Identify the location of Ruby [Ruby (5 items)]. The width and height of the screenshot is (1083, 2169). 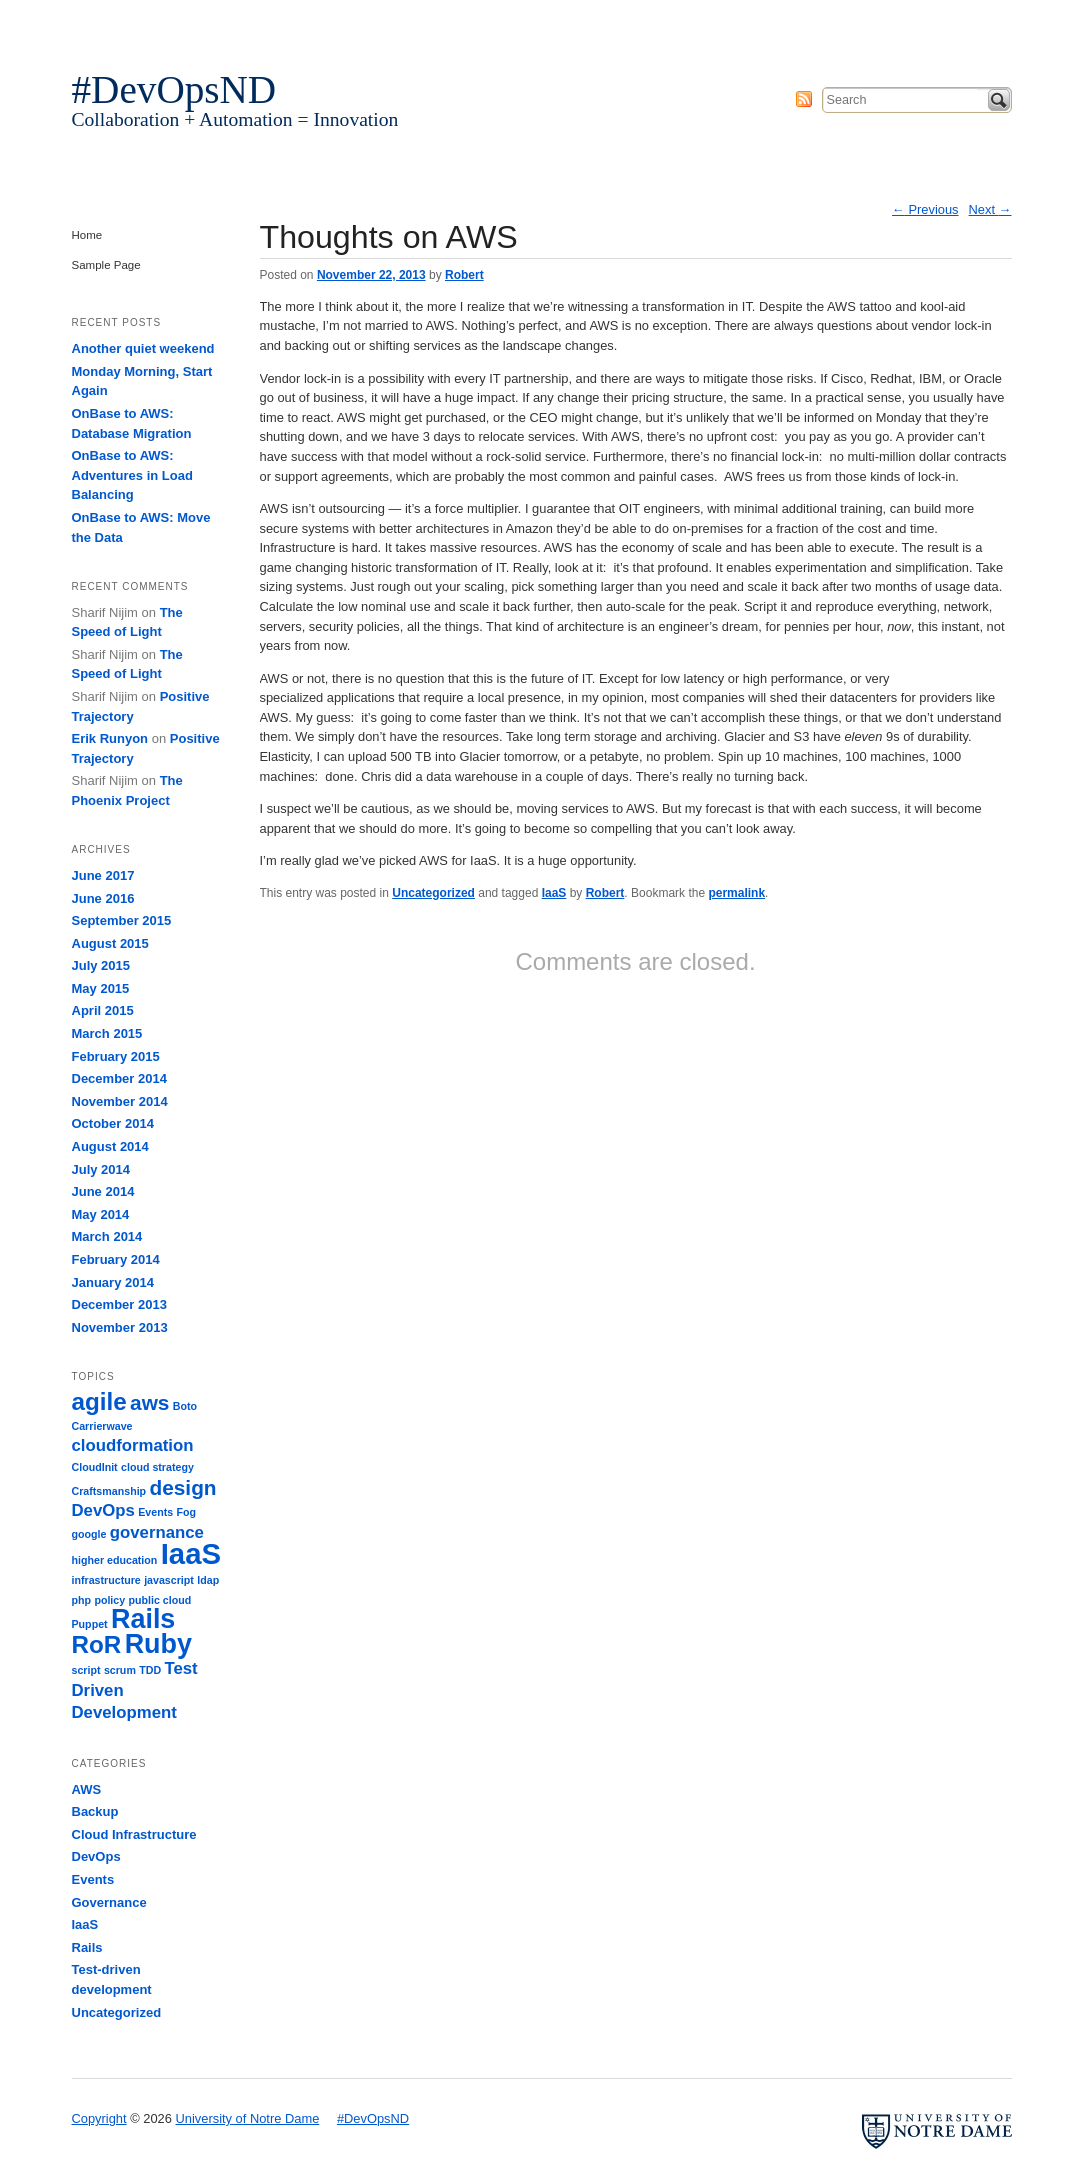
(158, 1644).